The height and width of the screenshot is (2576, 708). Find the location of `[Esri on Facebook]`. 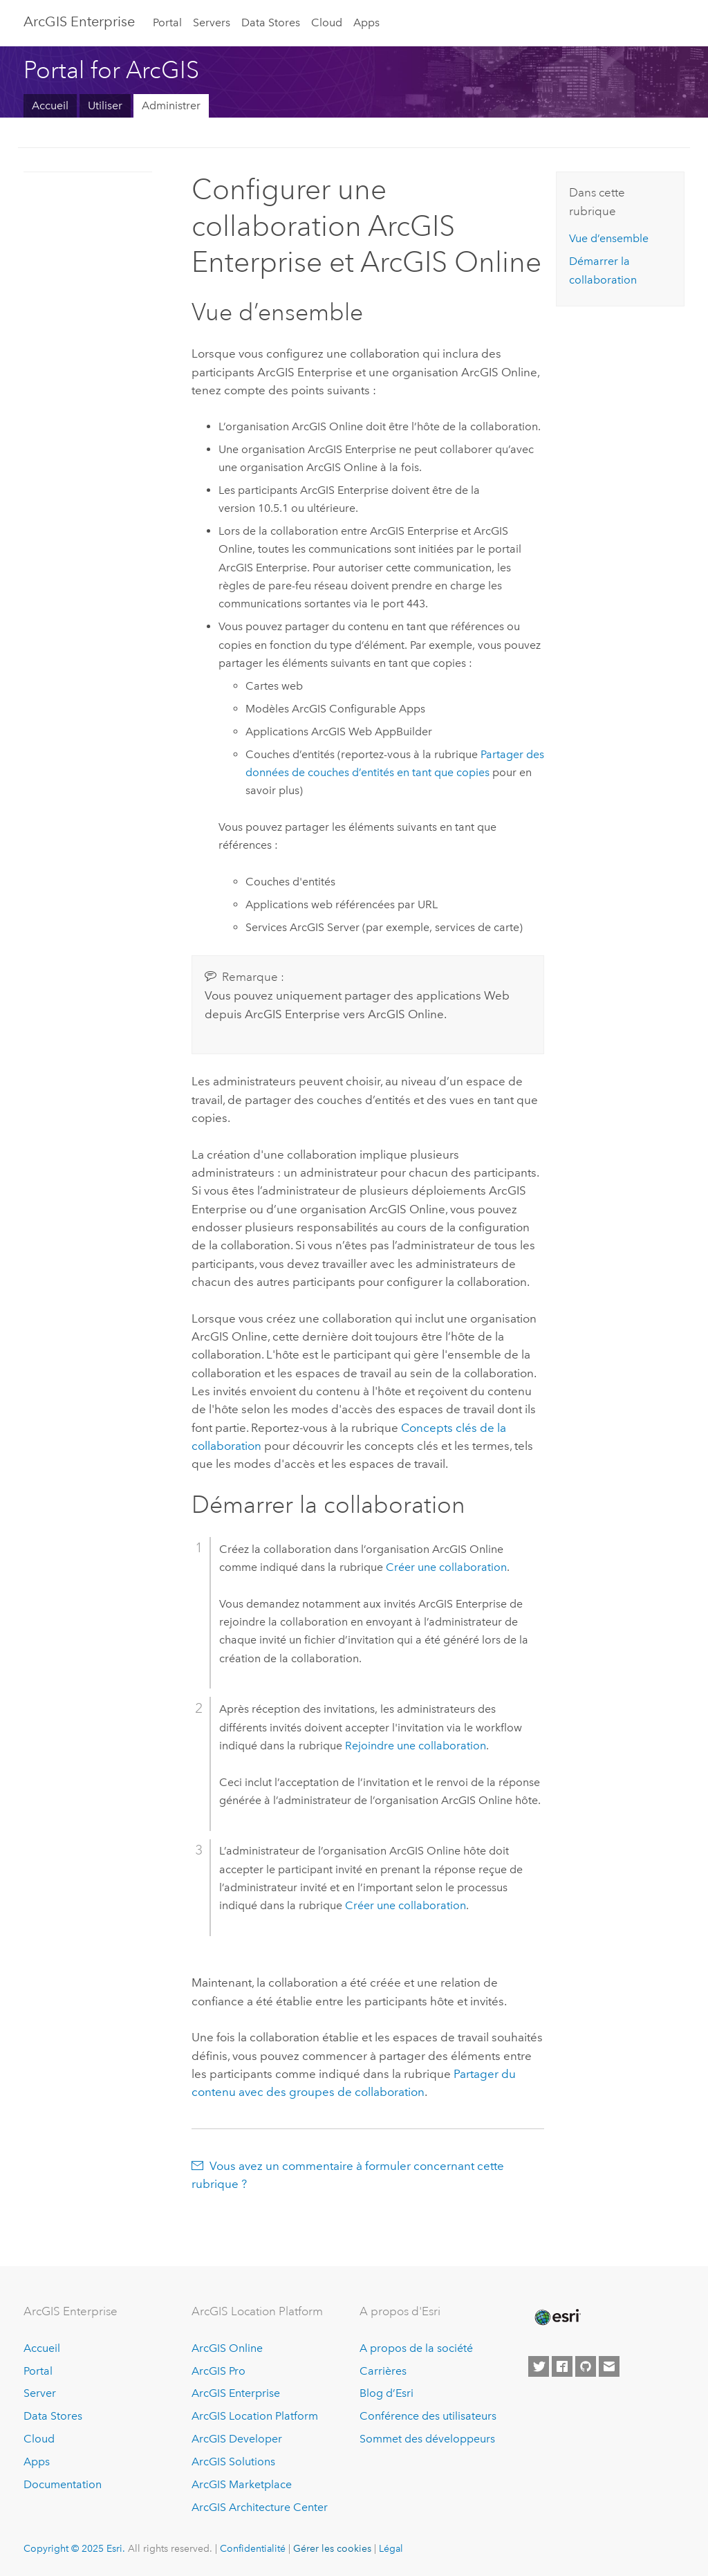

[Esri on Facebook] is located at coordinates (562, 2366).